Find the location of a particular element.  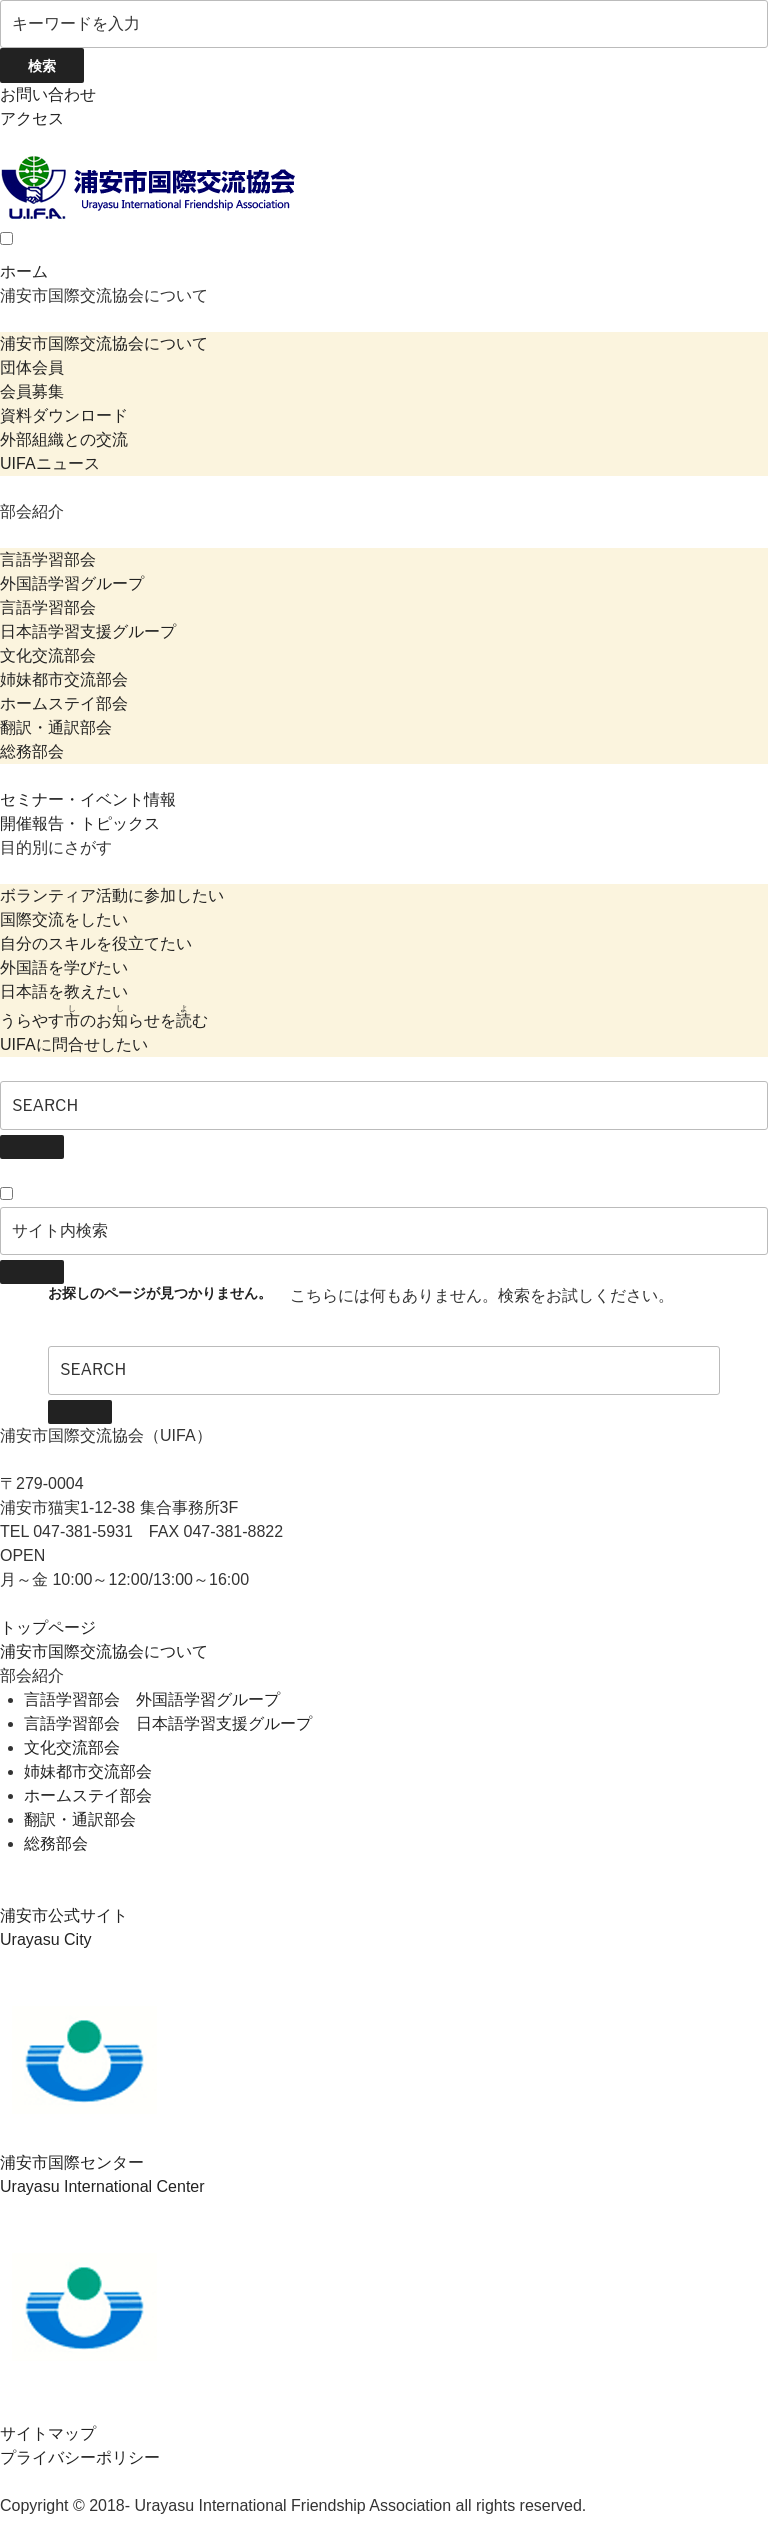

自分のスキルを役立てたい is located at coordinates (96, 943).